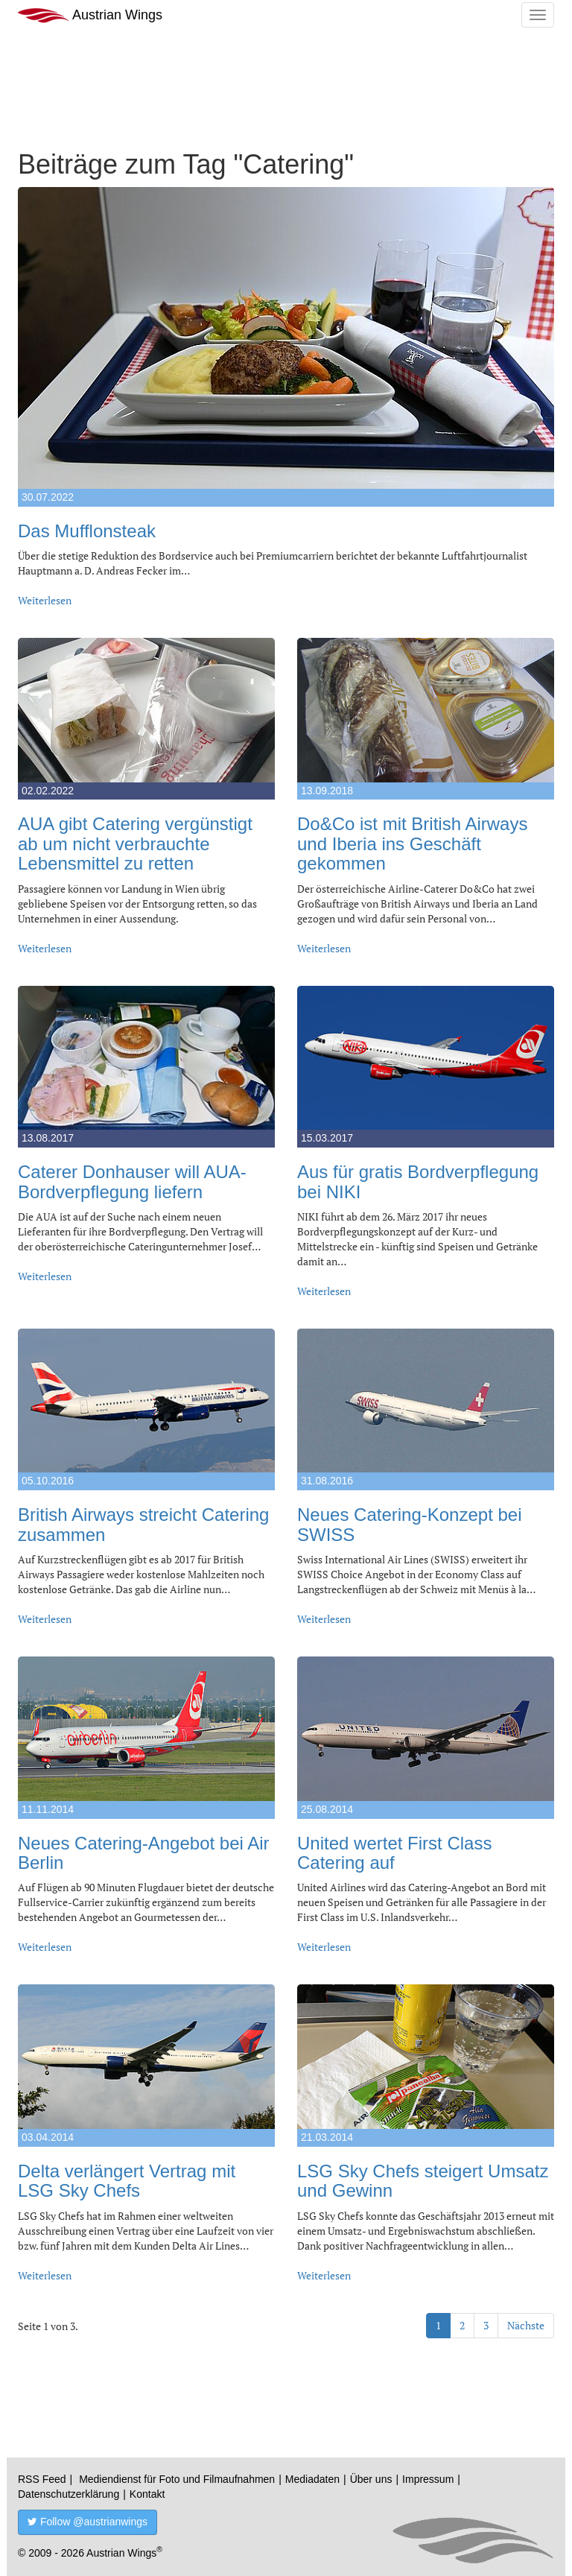 The width and height of the screenshot is (572, 2576). Describe the element at coordinates (147, 2494) in the screenshot. I see `Kontakt` at that location.